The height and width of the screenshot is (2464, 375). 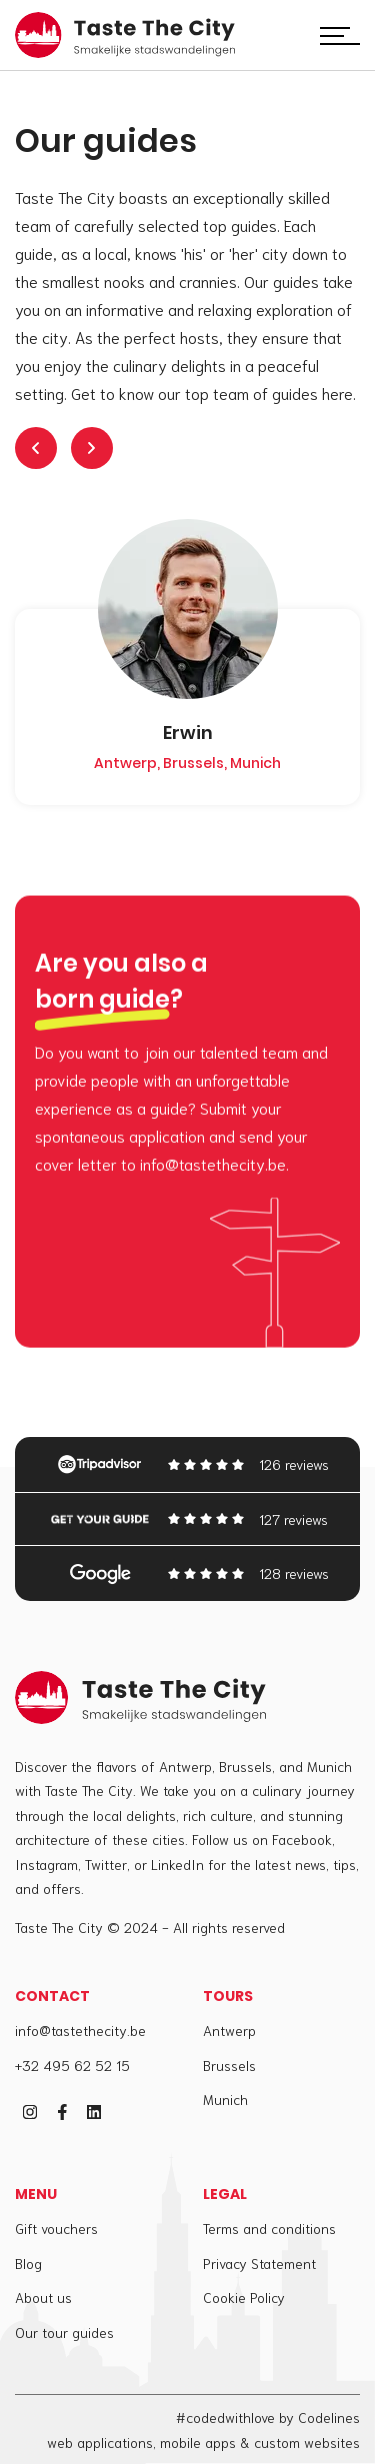 What do you see at coordinates (94, 2112) in the screenshot?
I see `[linkedin]` at bounding box center [94, 2112].